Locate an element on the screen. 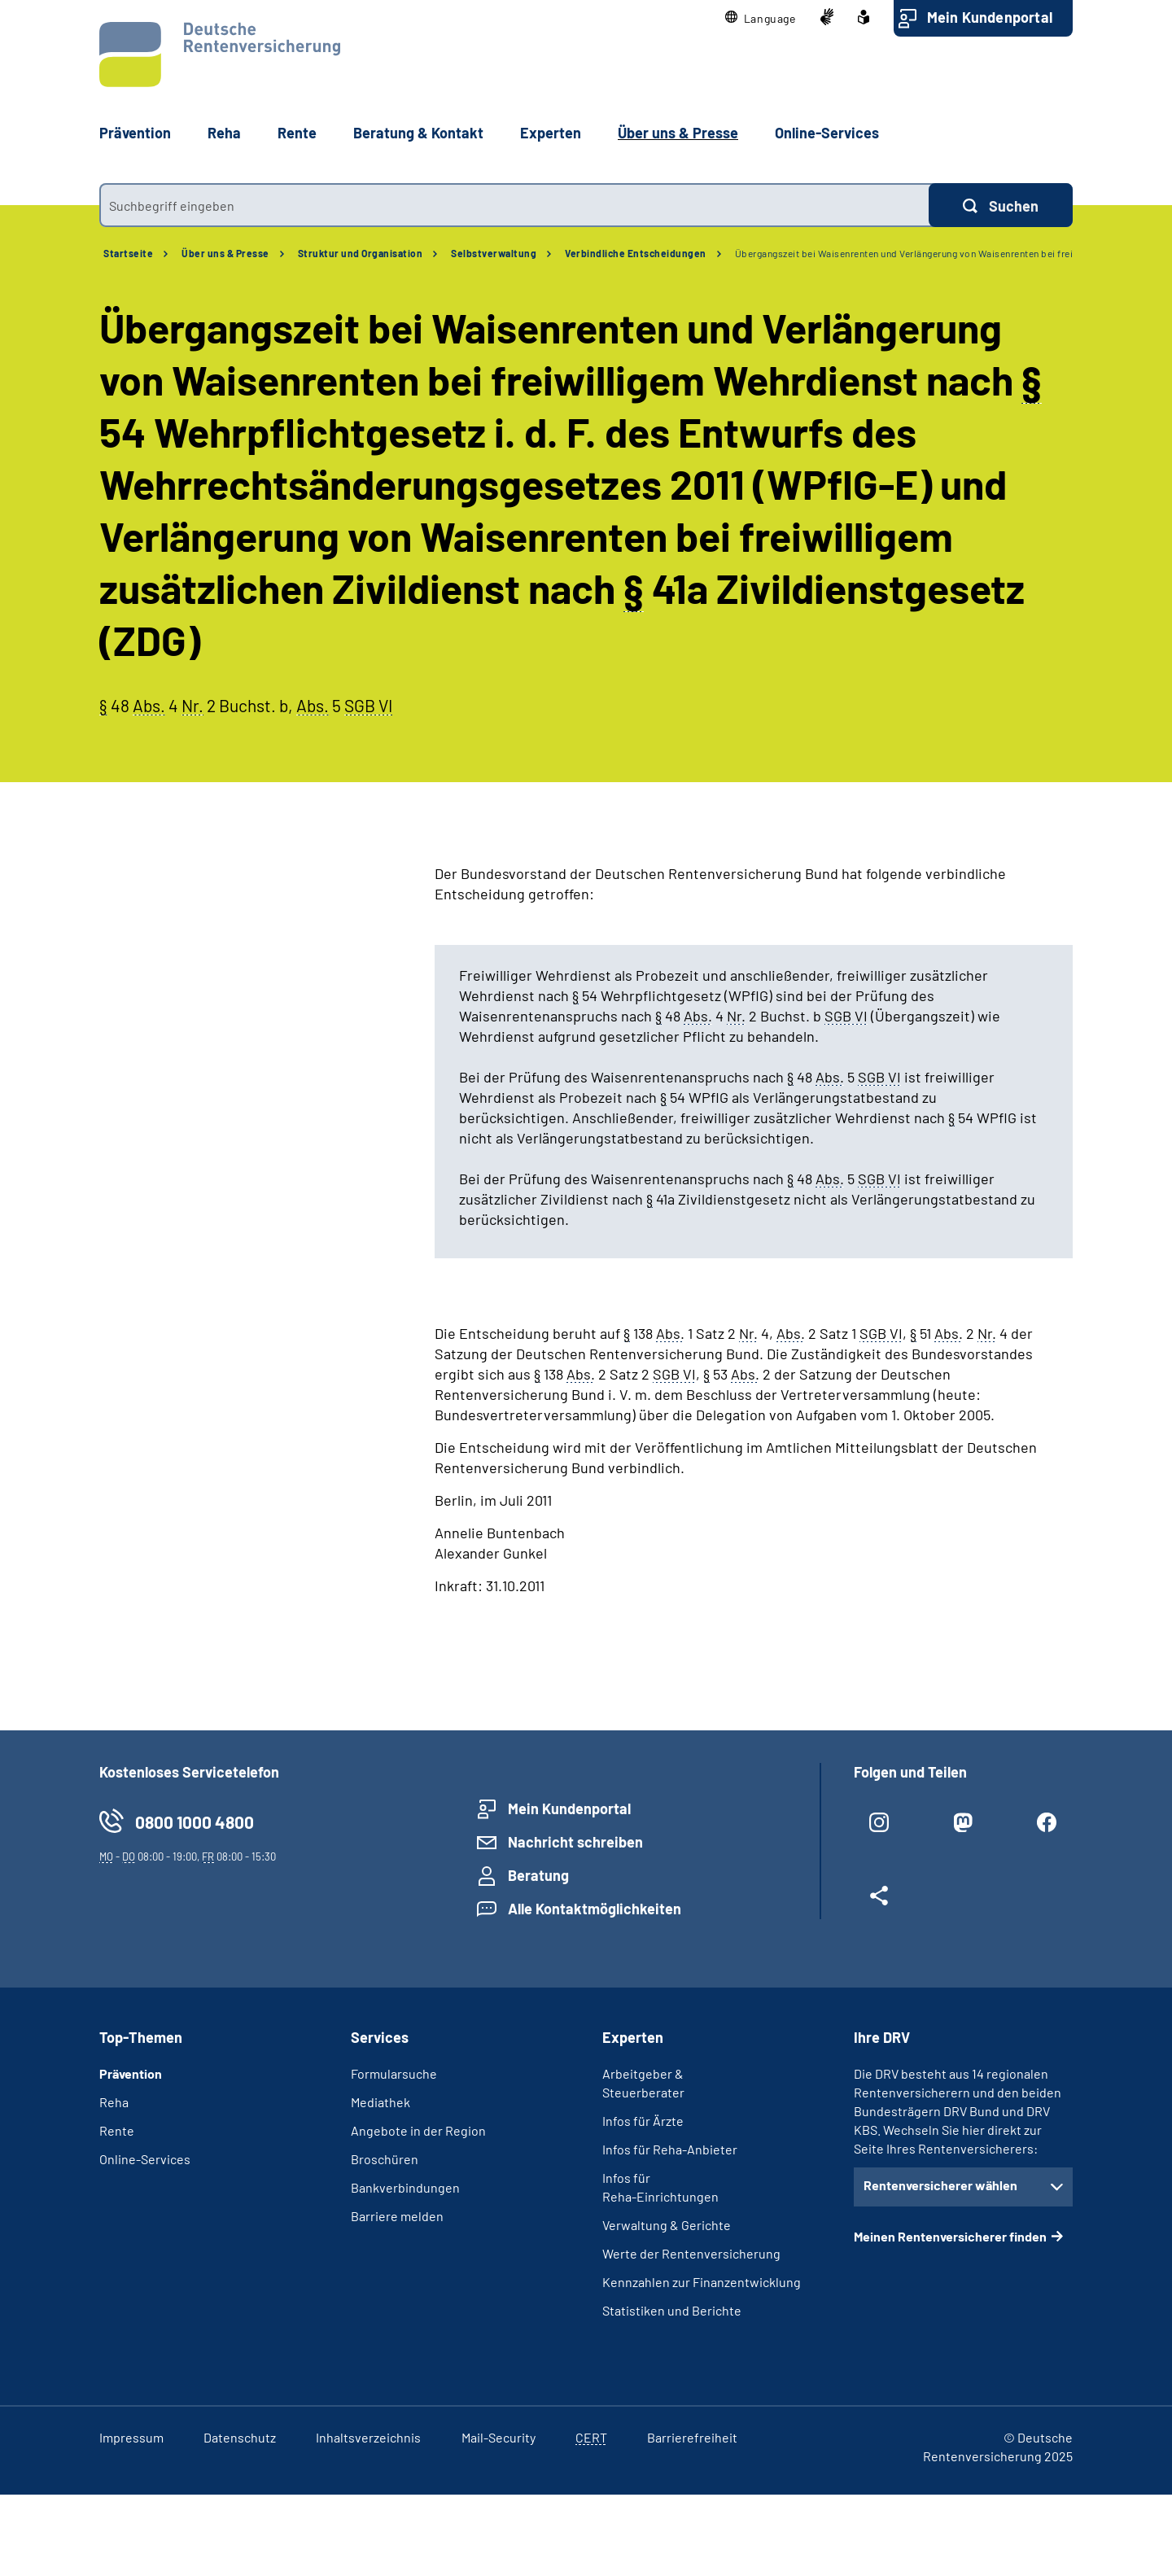 Image resolution: width=1172 pixels, height=2576 pixels. 0800 1000 4800 is located at coordinates (194, 1822).